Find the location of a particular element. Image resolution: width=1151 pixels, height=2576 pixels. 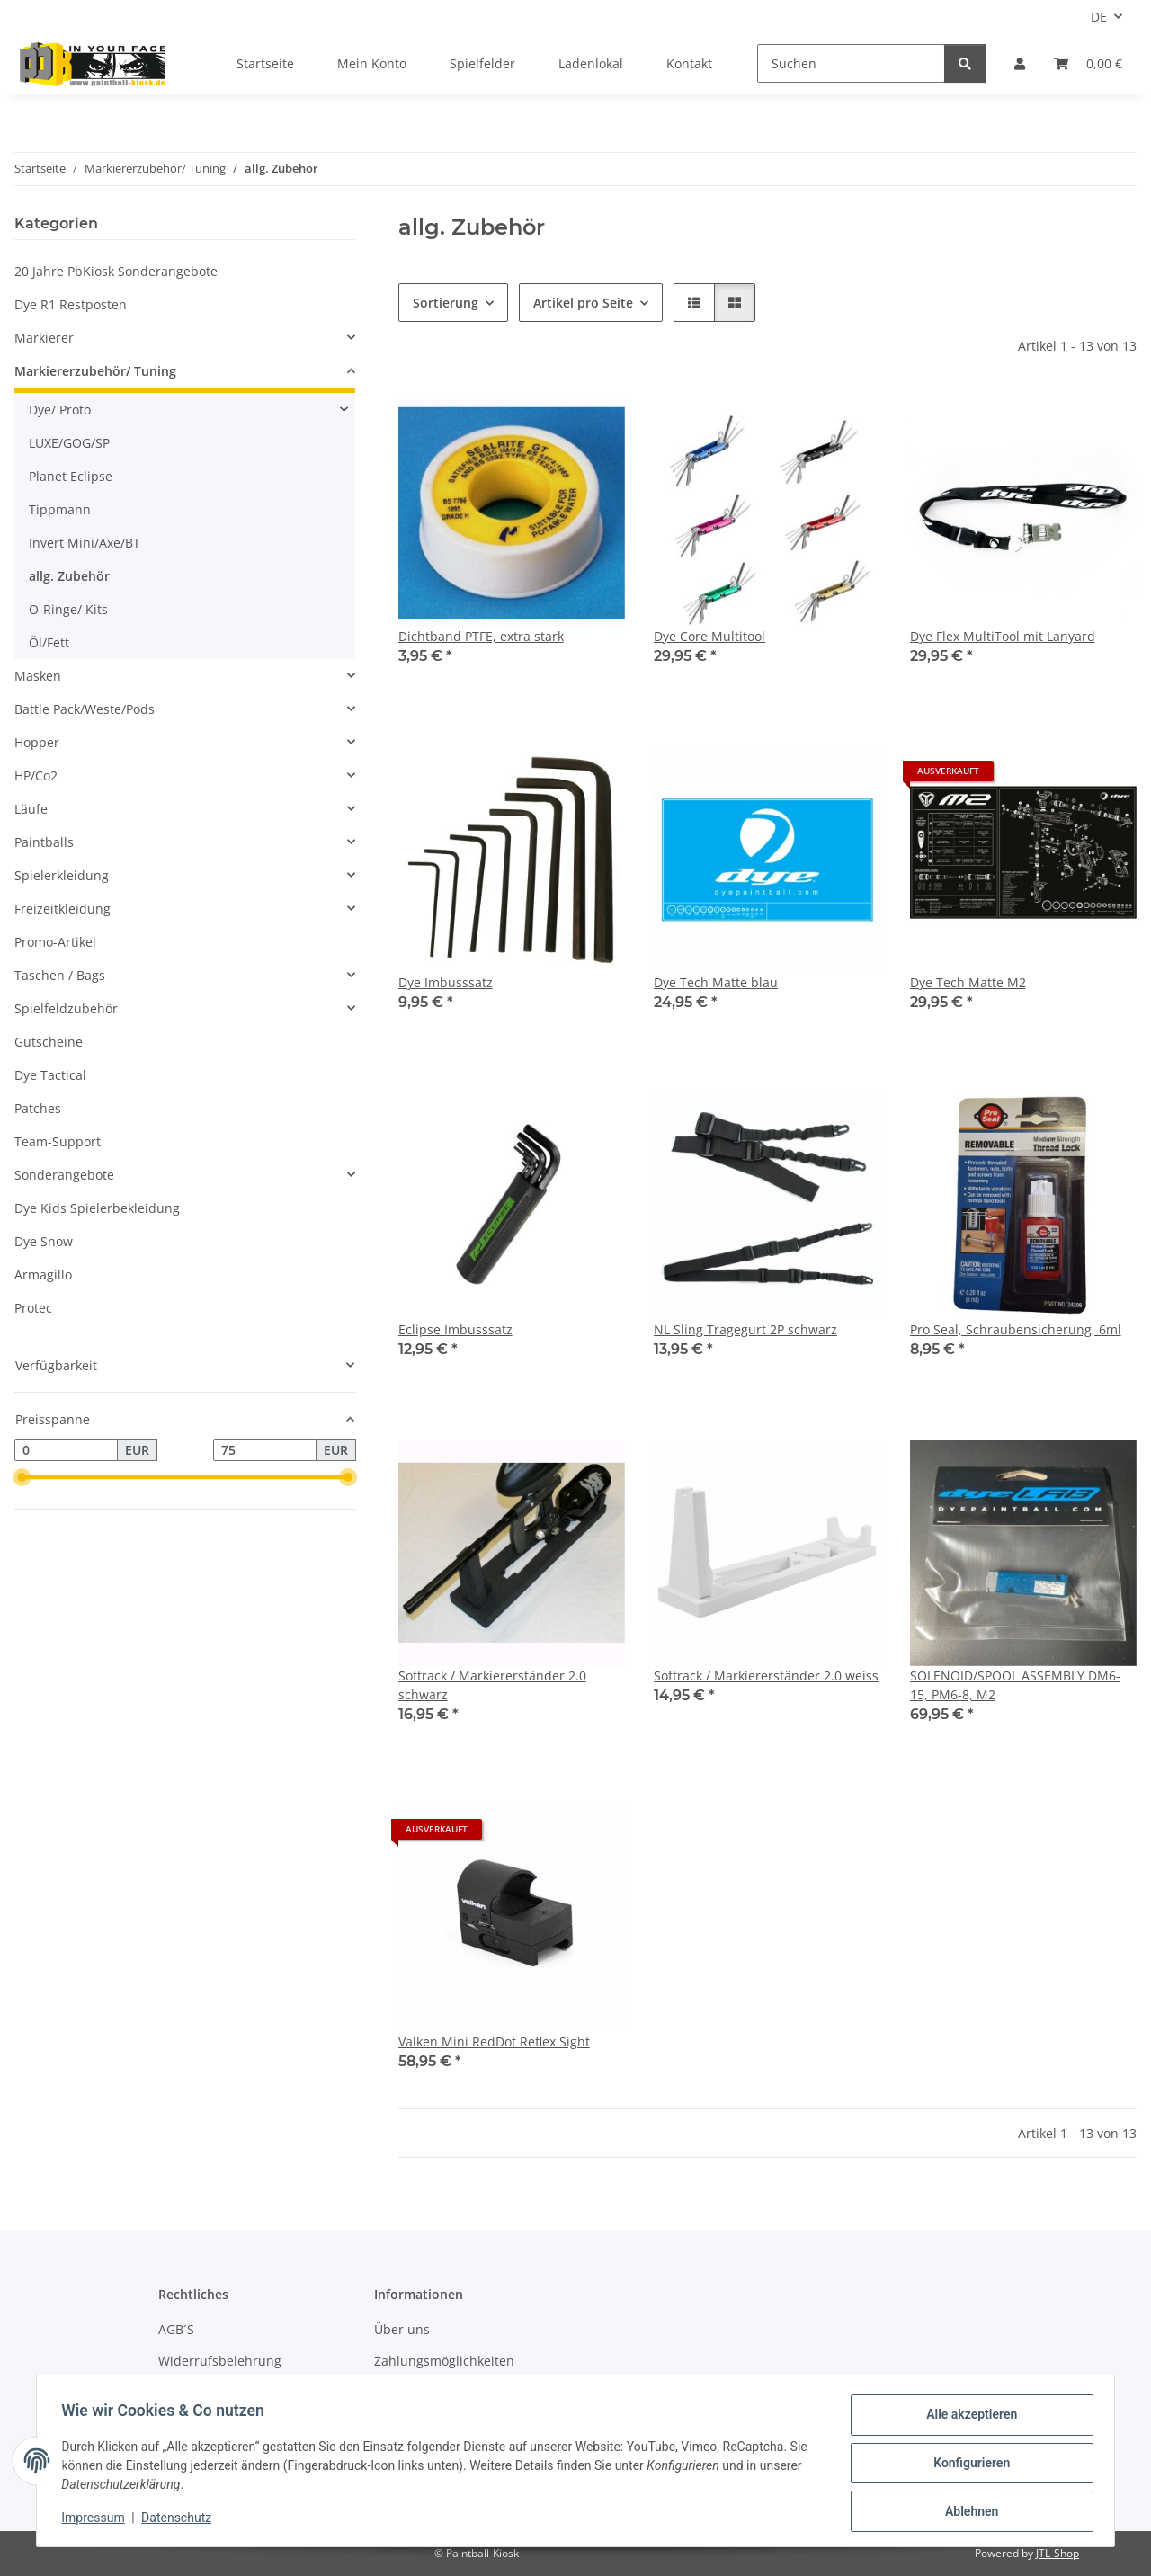

Tippmann is located at coordinates (60, 509).